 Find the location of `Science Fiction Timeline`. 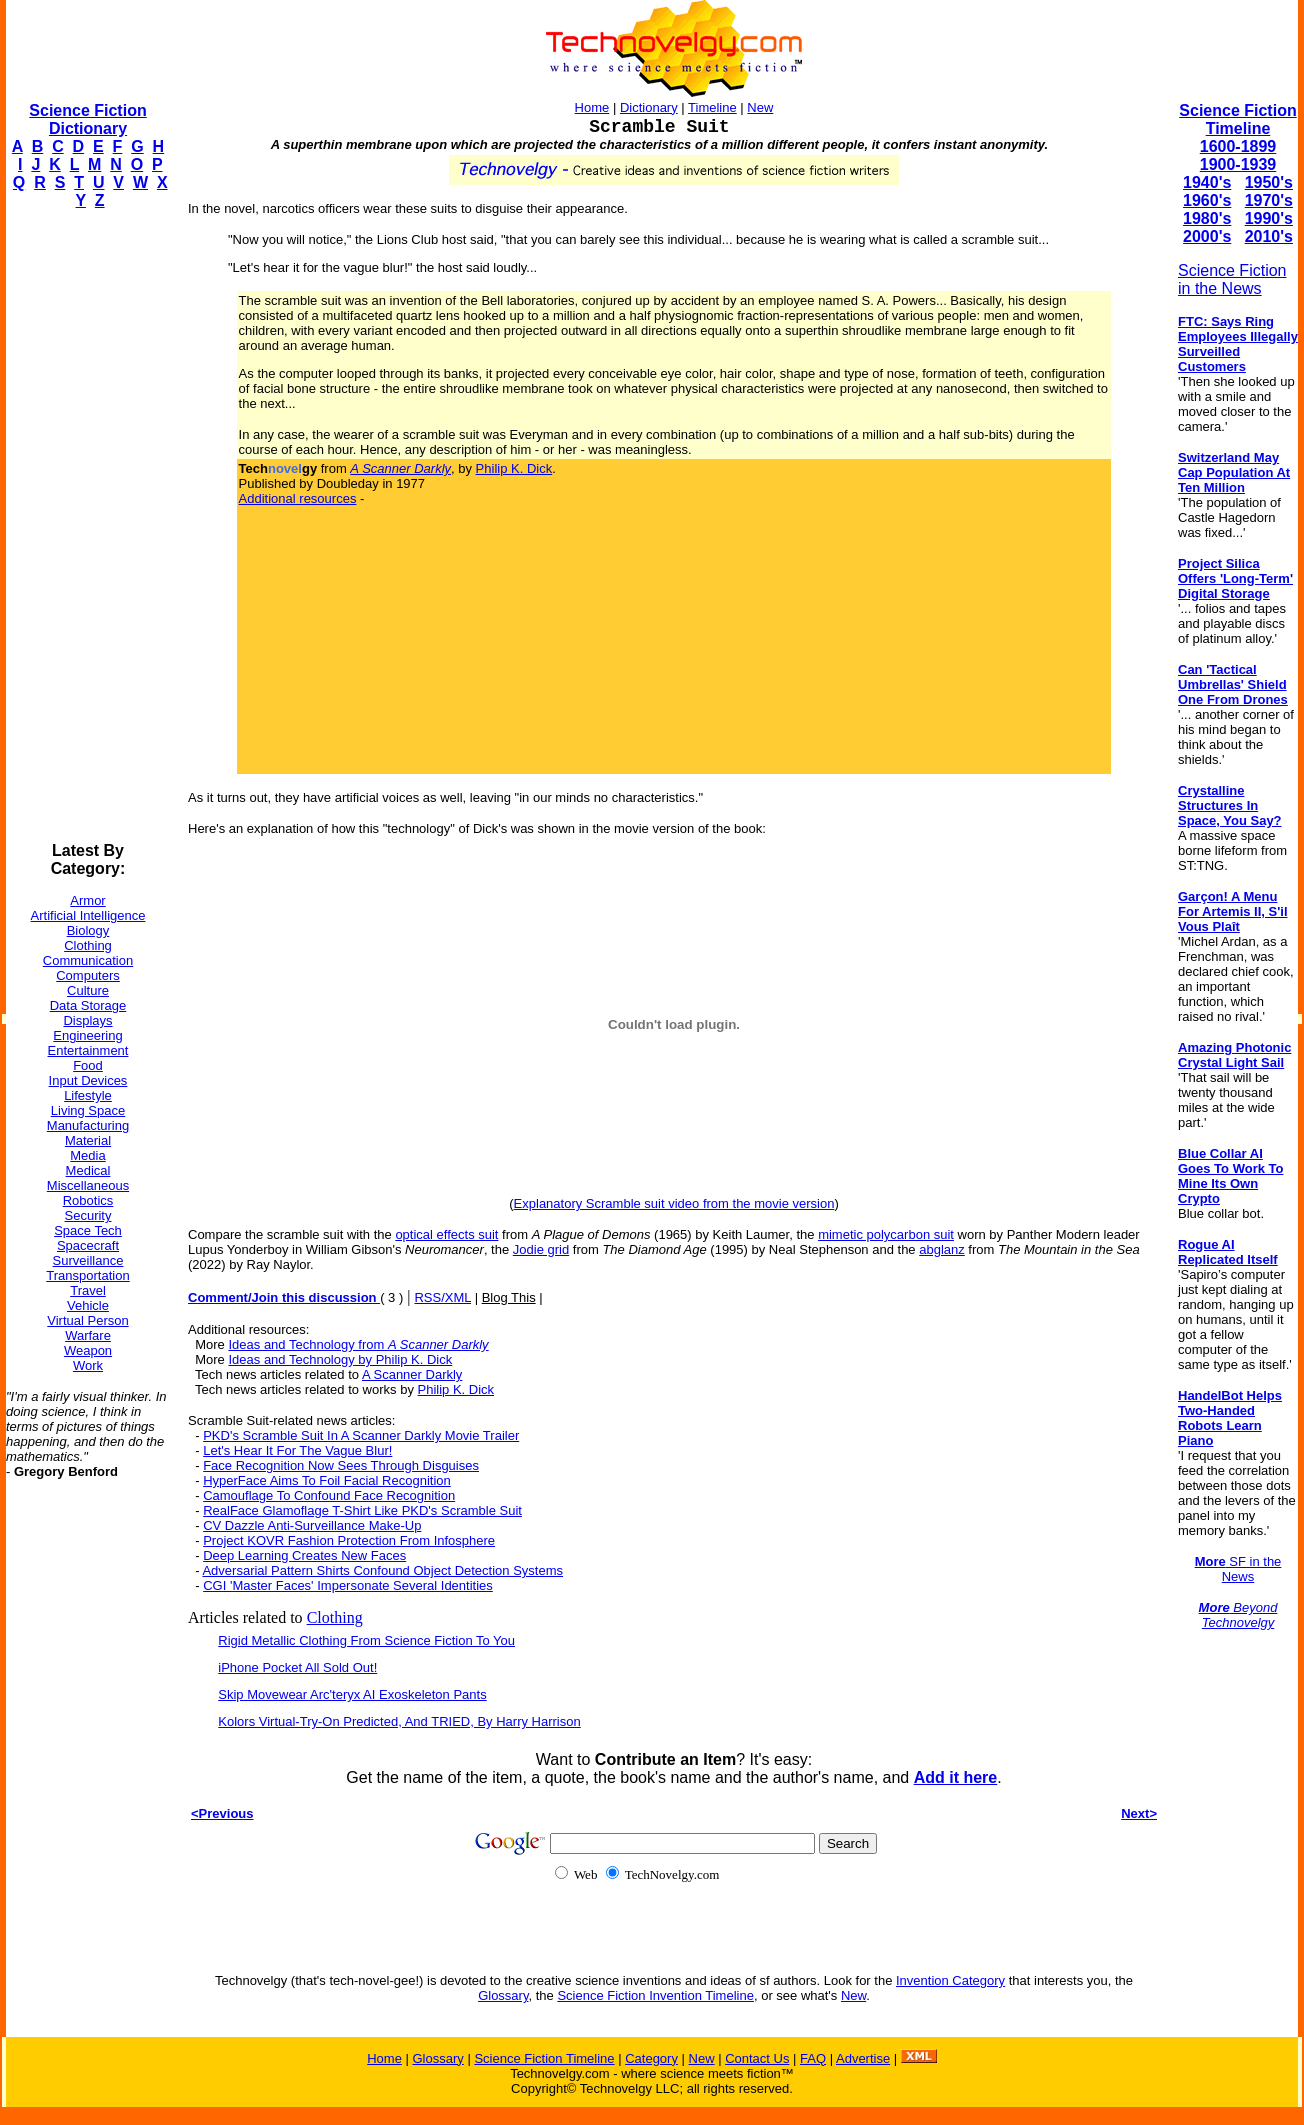

Science Fiction Timeline is located at coordinates (1237, 119).